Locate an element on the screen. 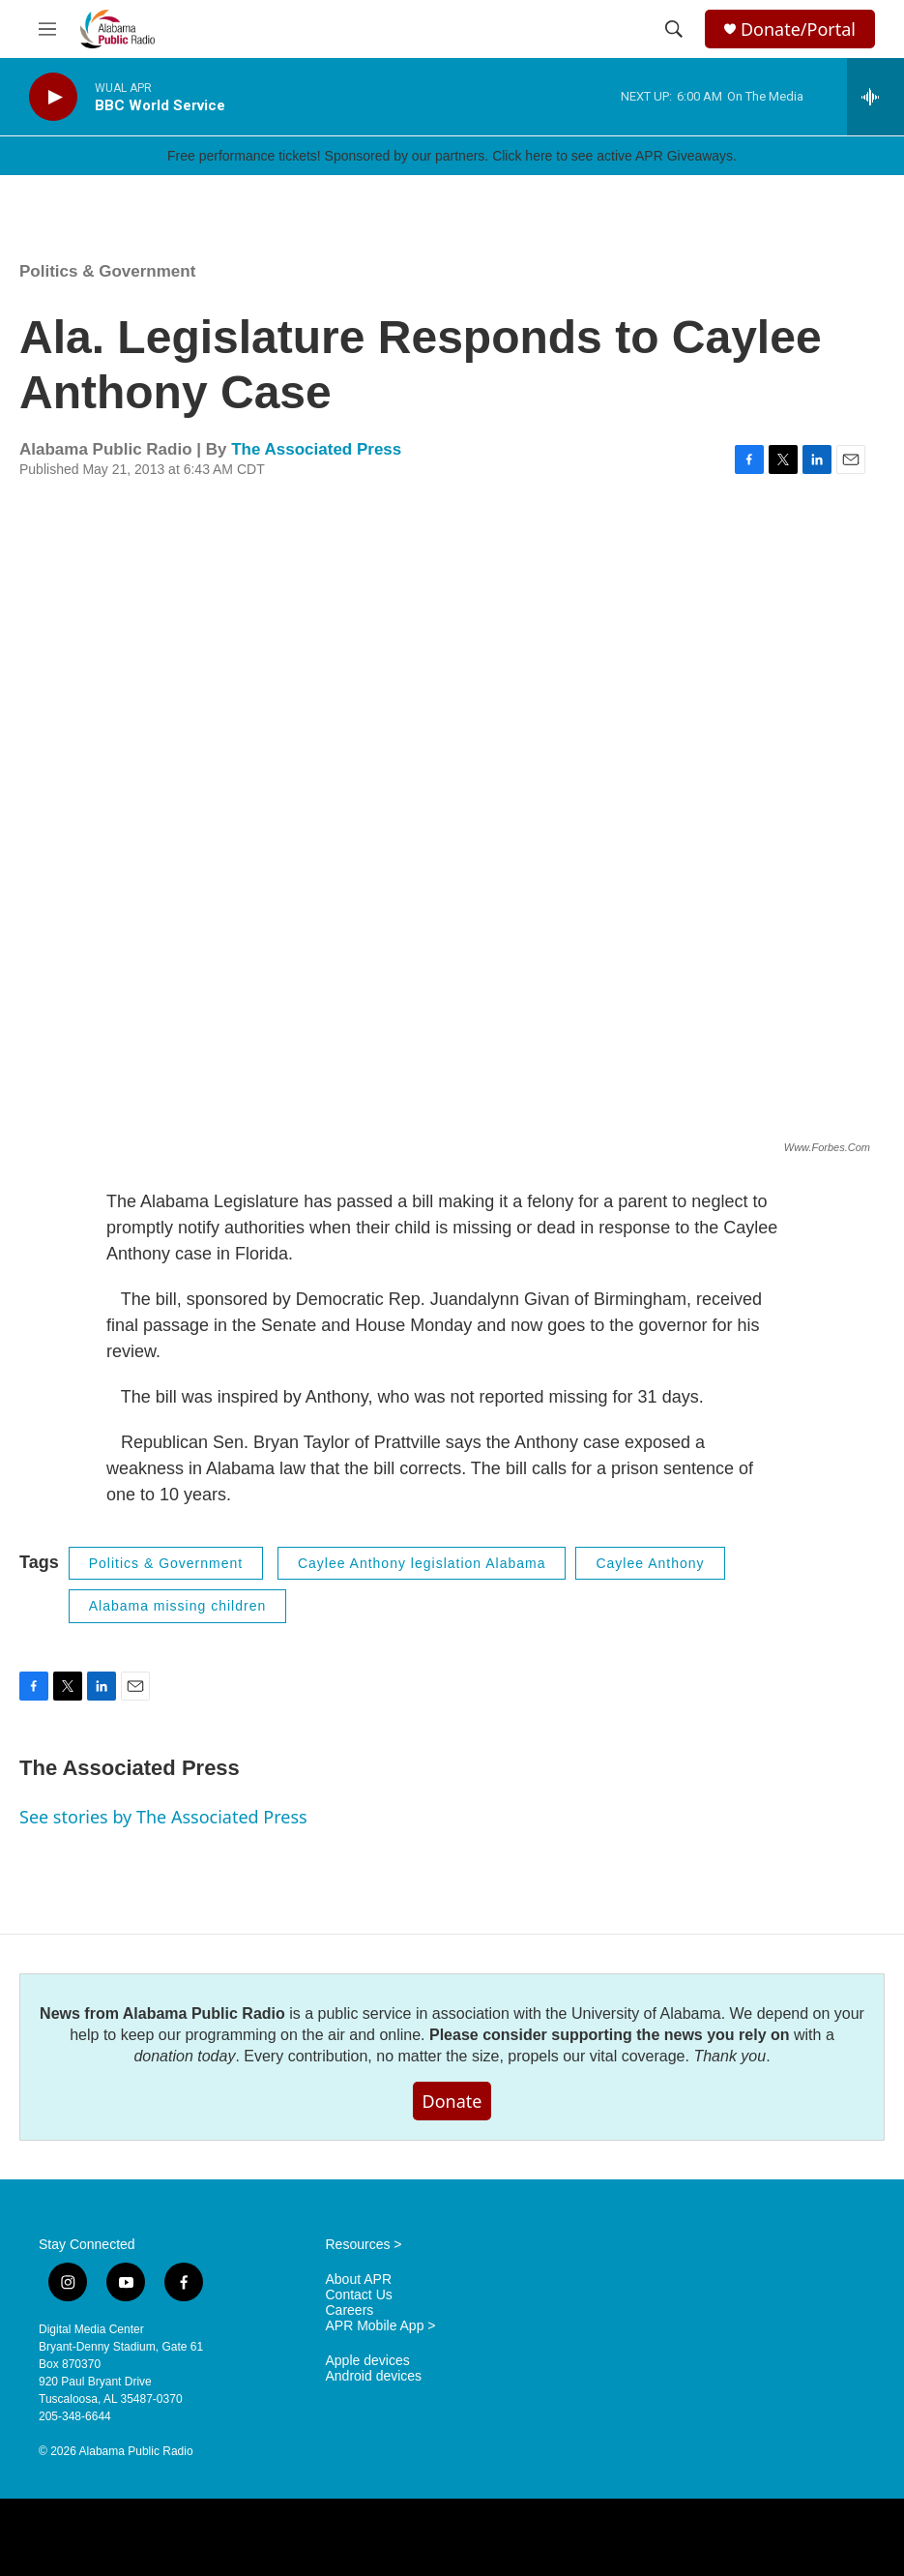  Contact Us is located at coordinates (359, 2295).